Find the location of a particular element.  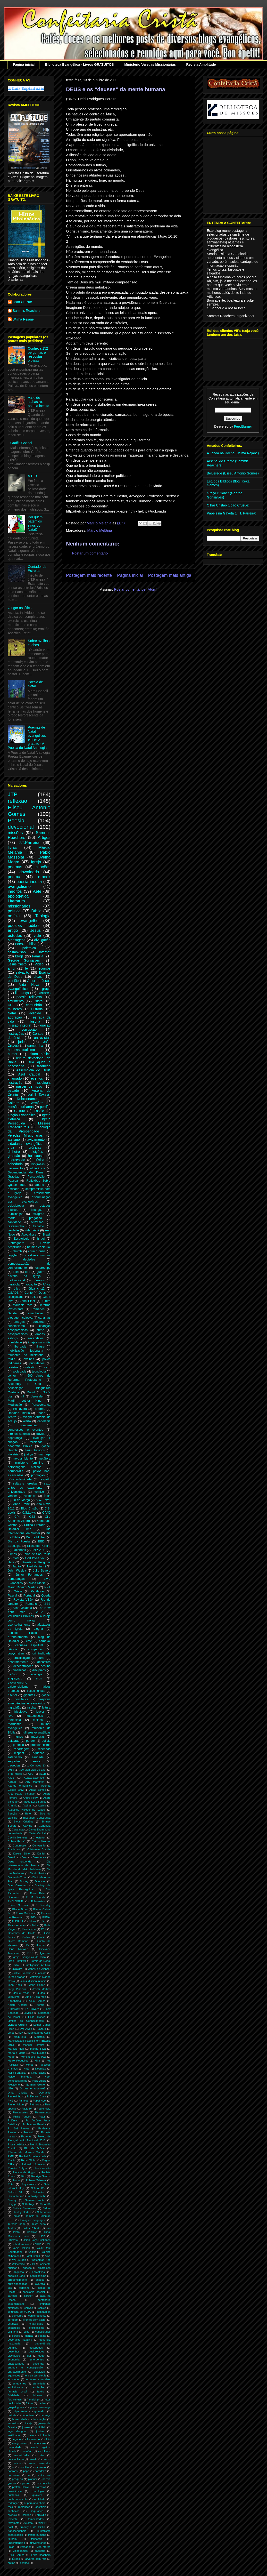

angústia is located at coordinates (19, 2272).